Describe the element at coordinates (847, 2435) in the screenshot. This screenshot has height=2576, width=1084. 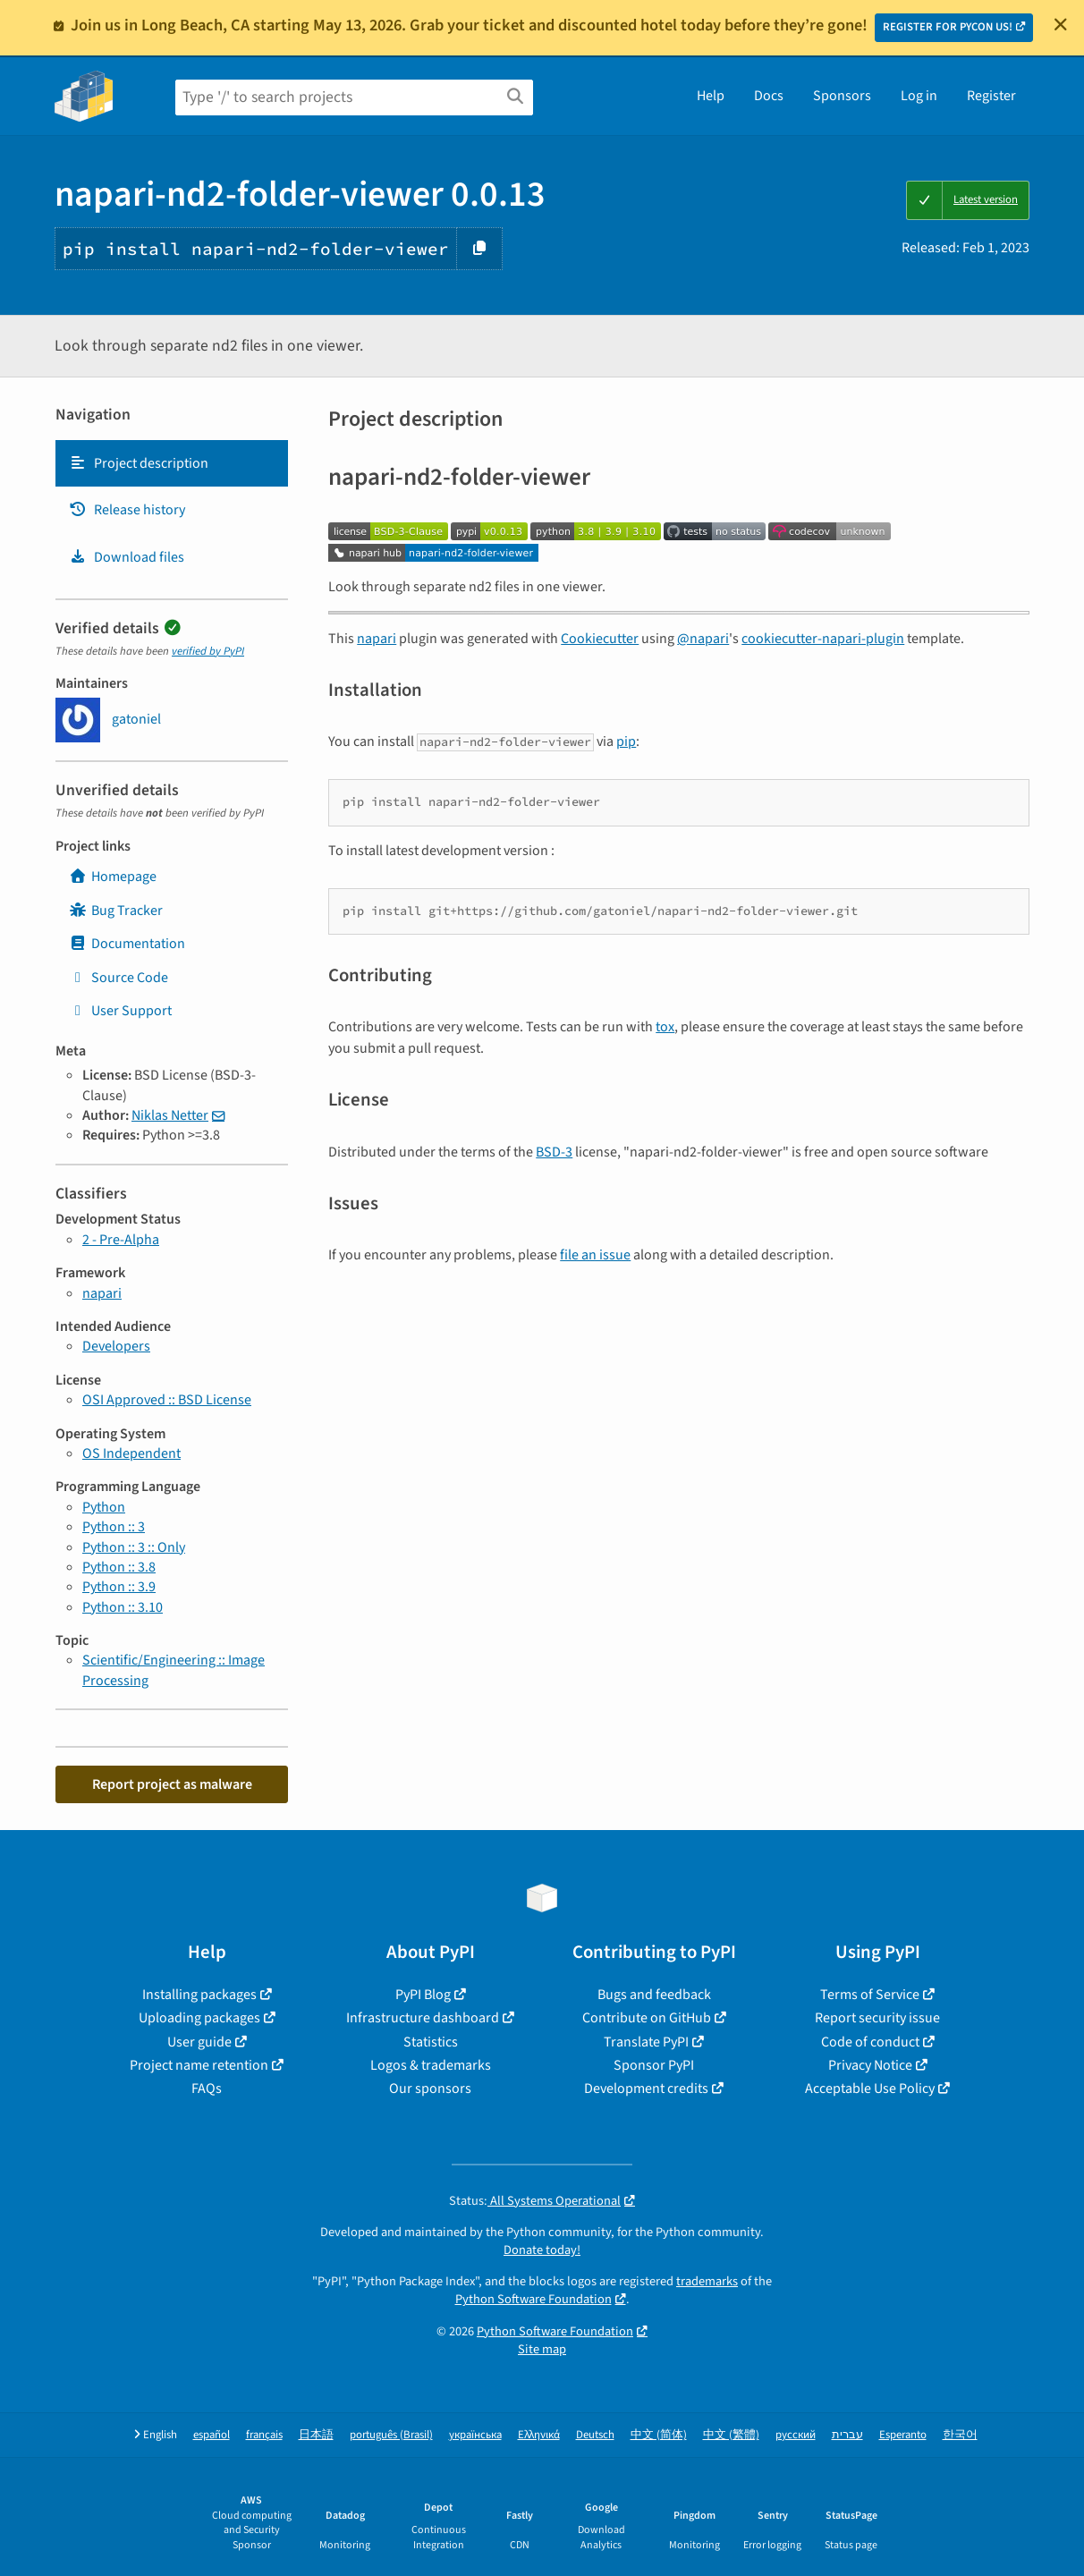
I see `עברית` at that location.